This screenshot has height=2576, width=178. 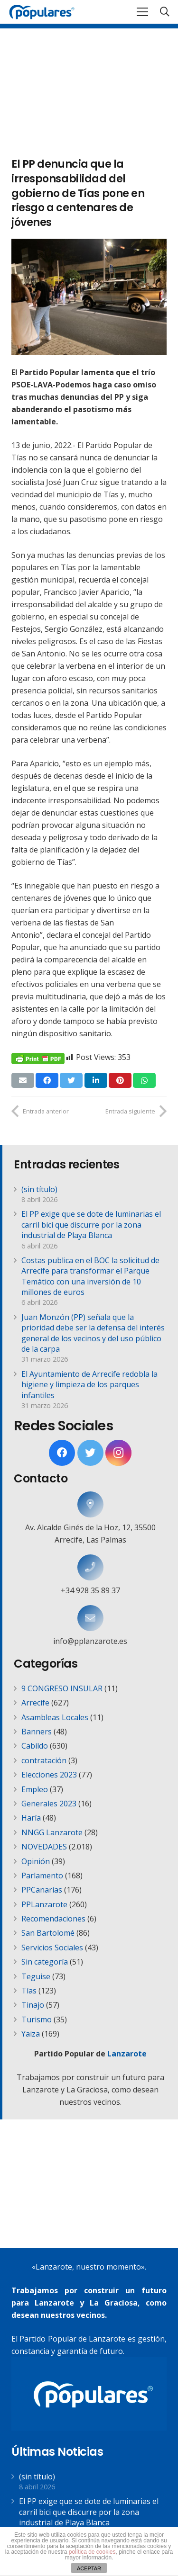 What do you see at coordinates (52, 1947) in the screenshot?
I see `Servicios Sociales` at bounding box center [52, 1947].